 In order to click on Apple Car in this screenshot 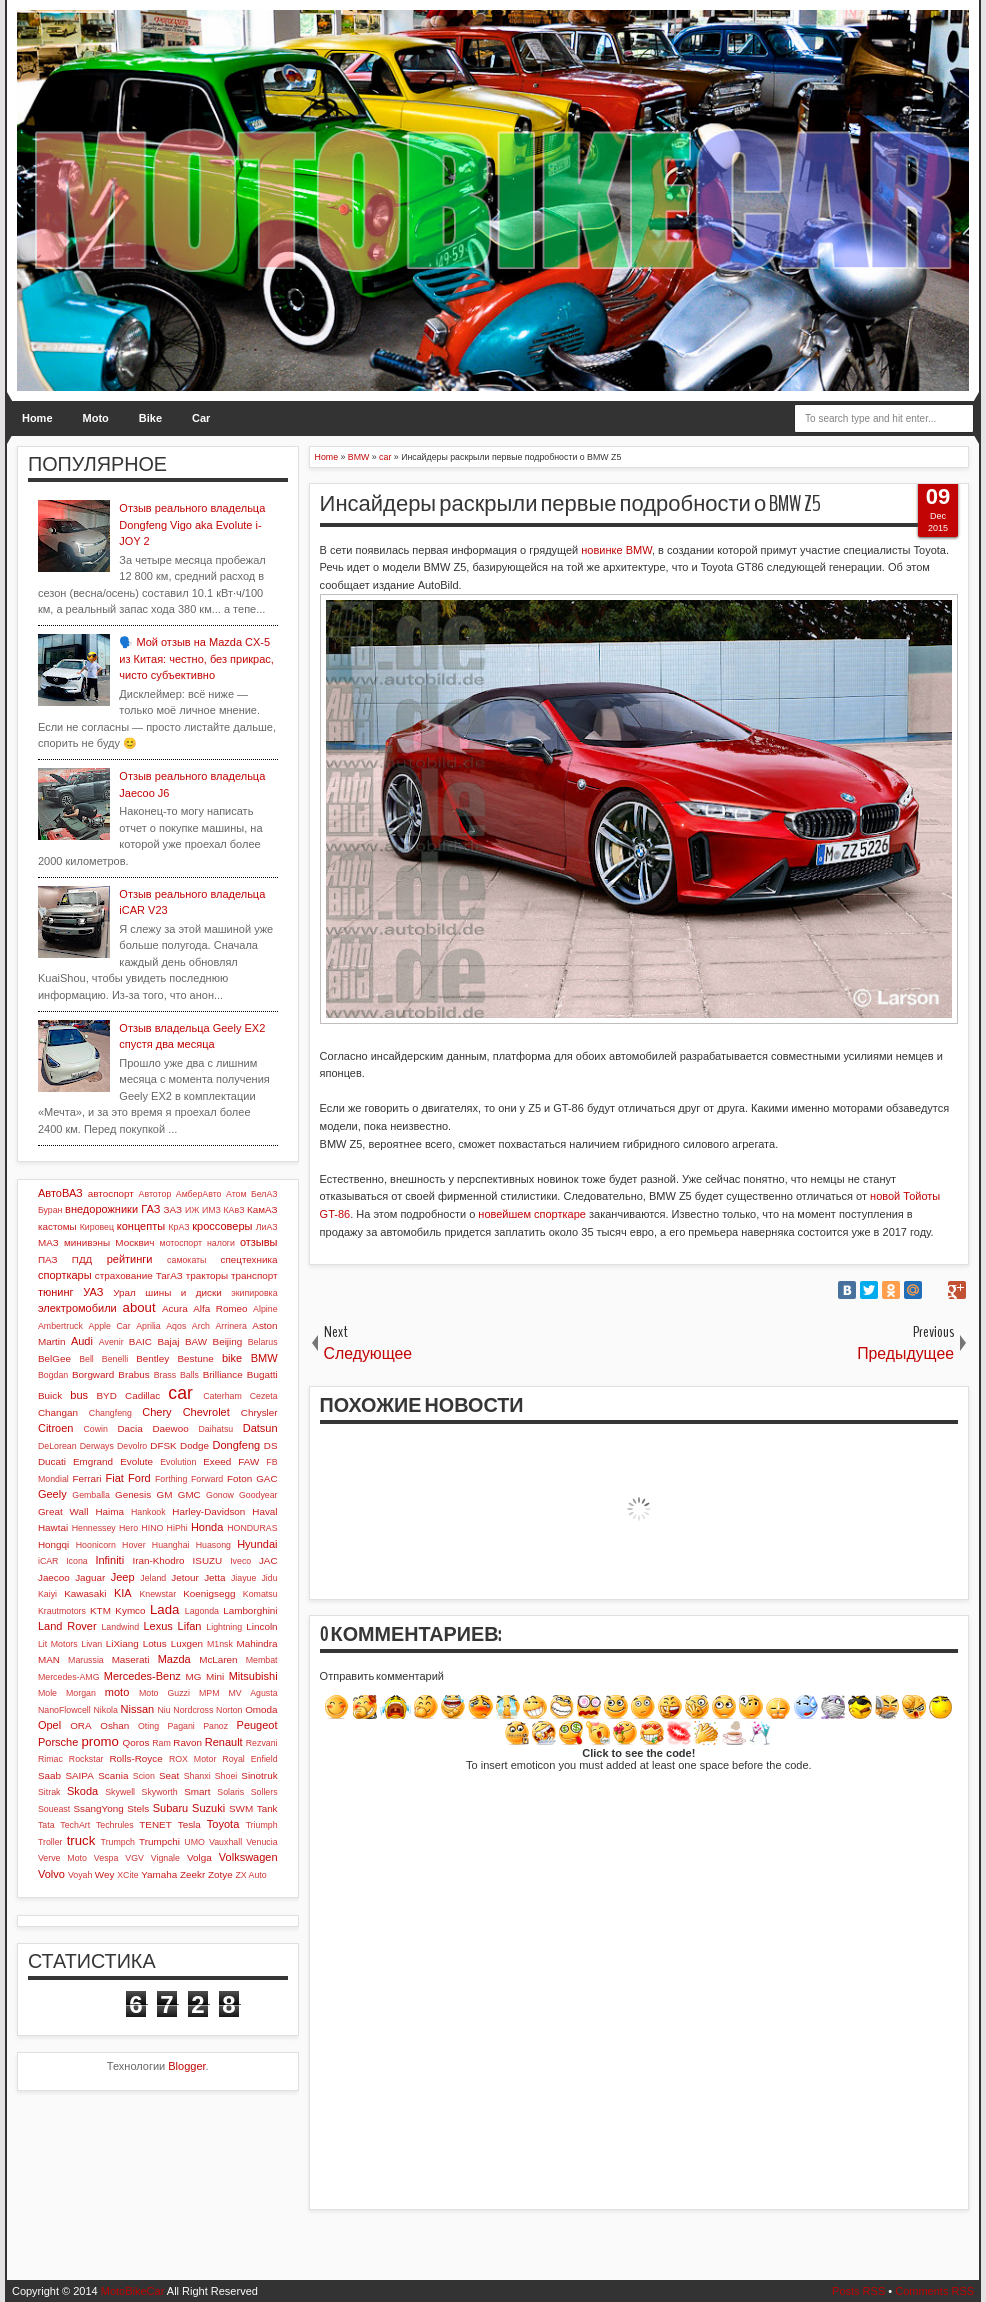, I will do `click(109, 1326)`.